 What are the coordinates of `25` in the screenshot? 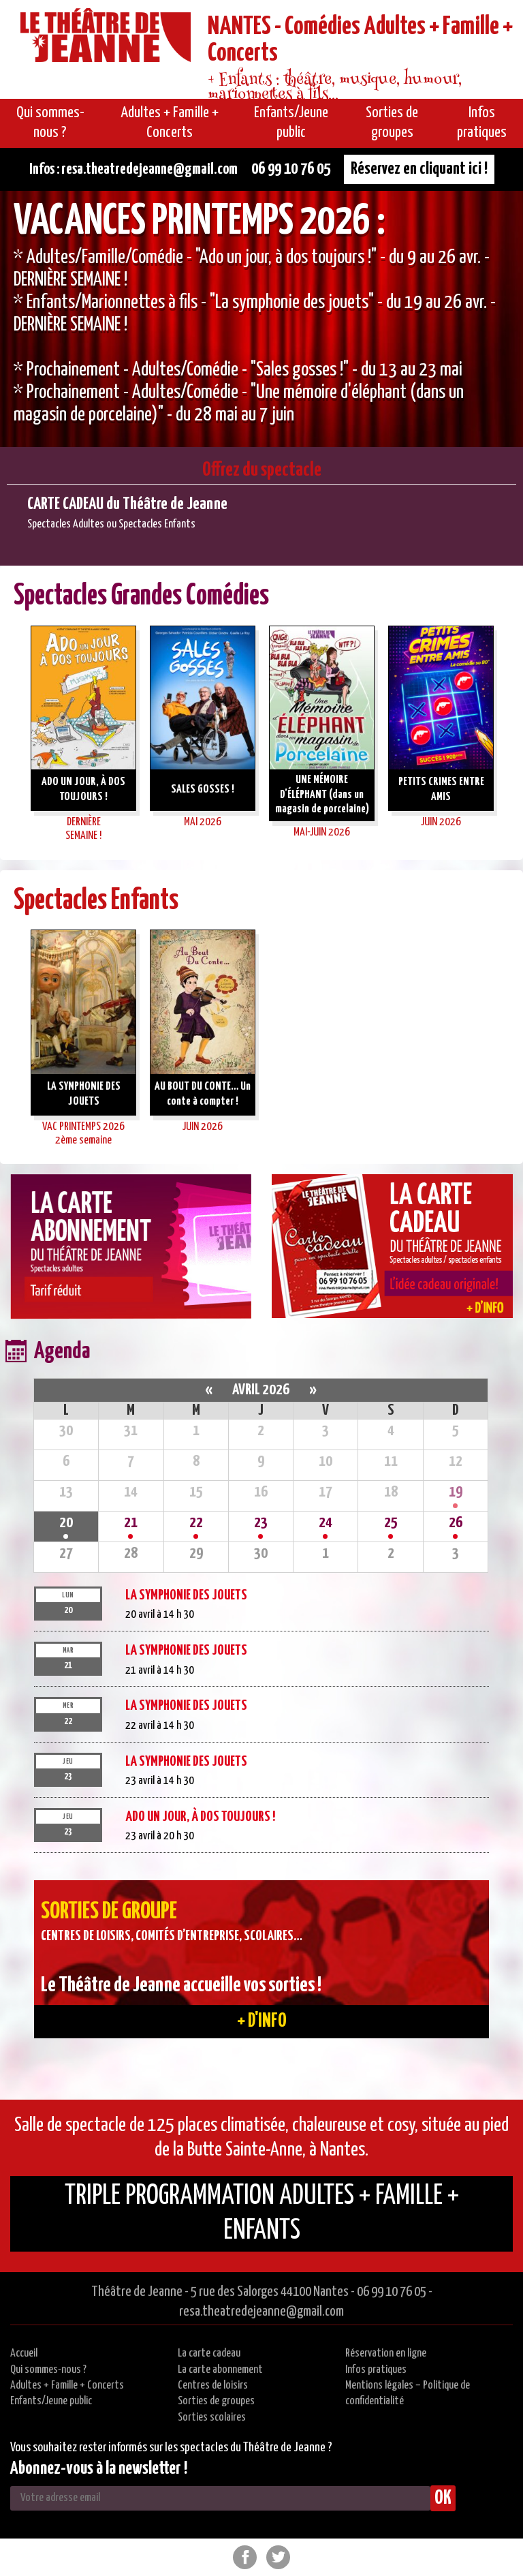 It's located at (391, 1523).